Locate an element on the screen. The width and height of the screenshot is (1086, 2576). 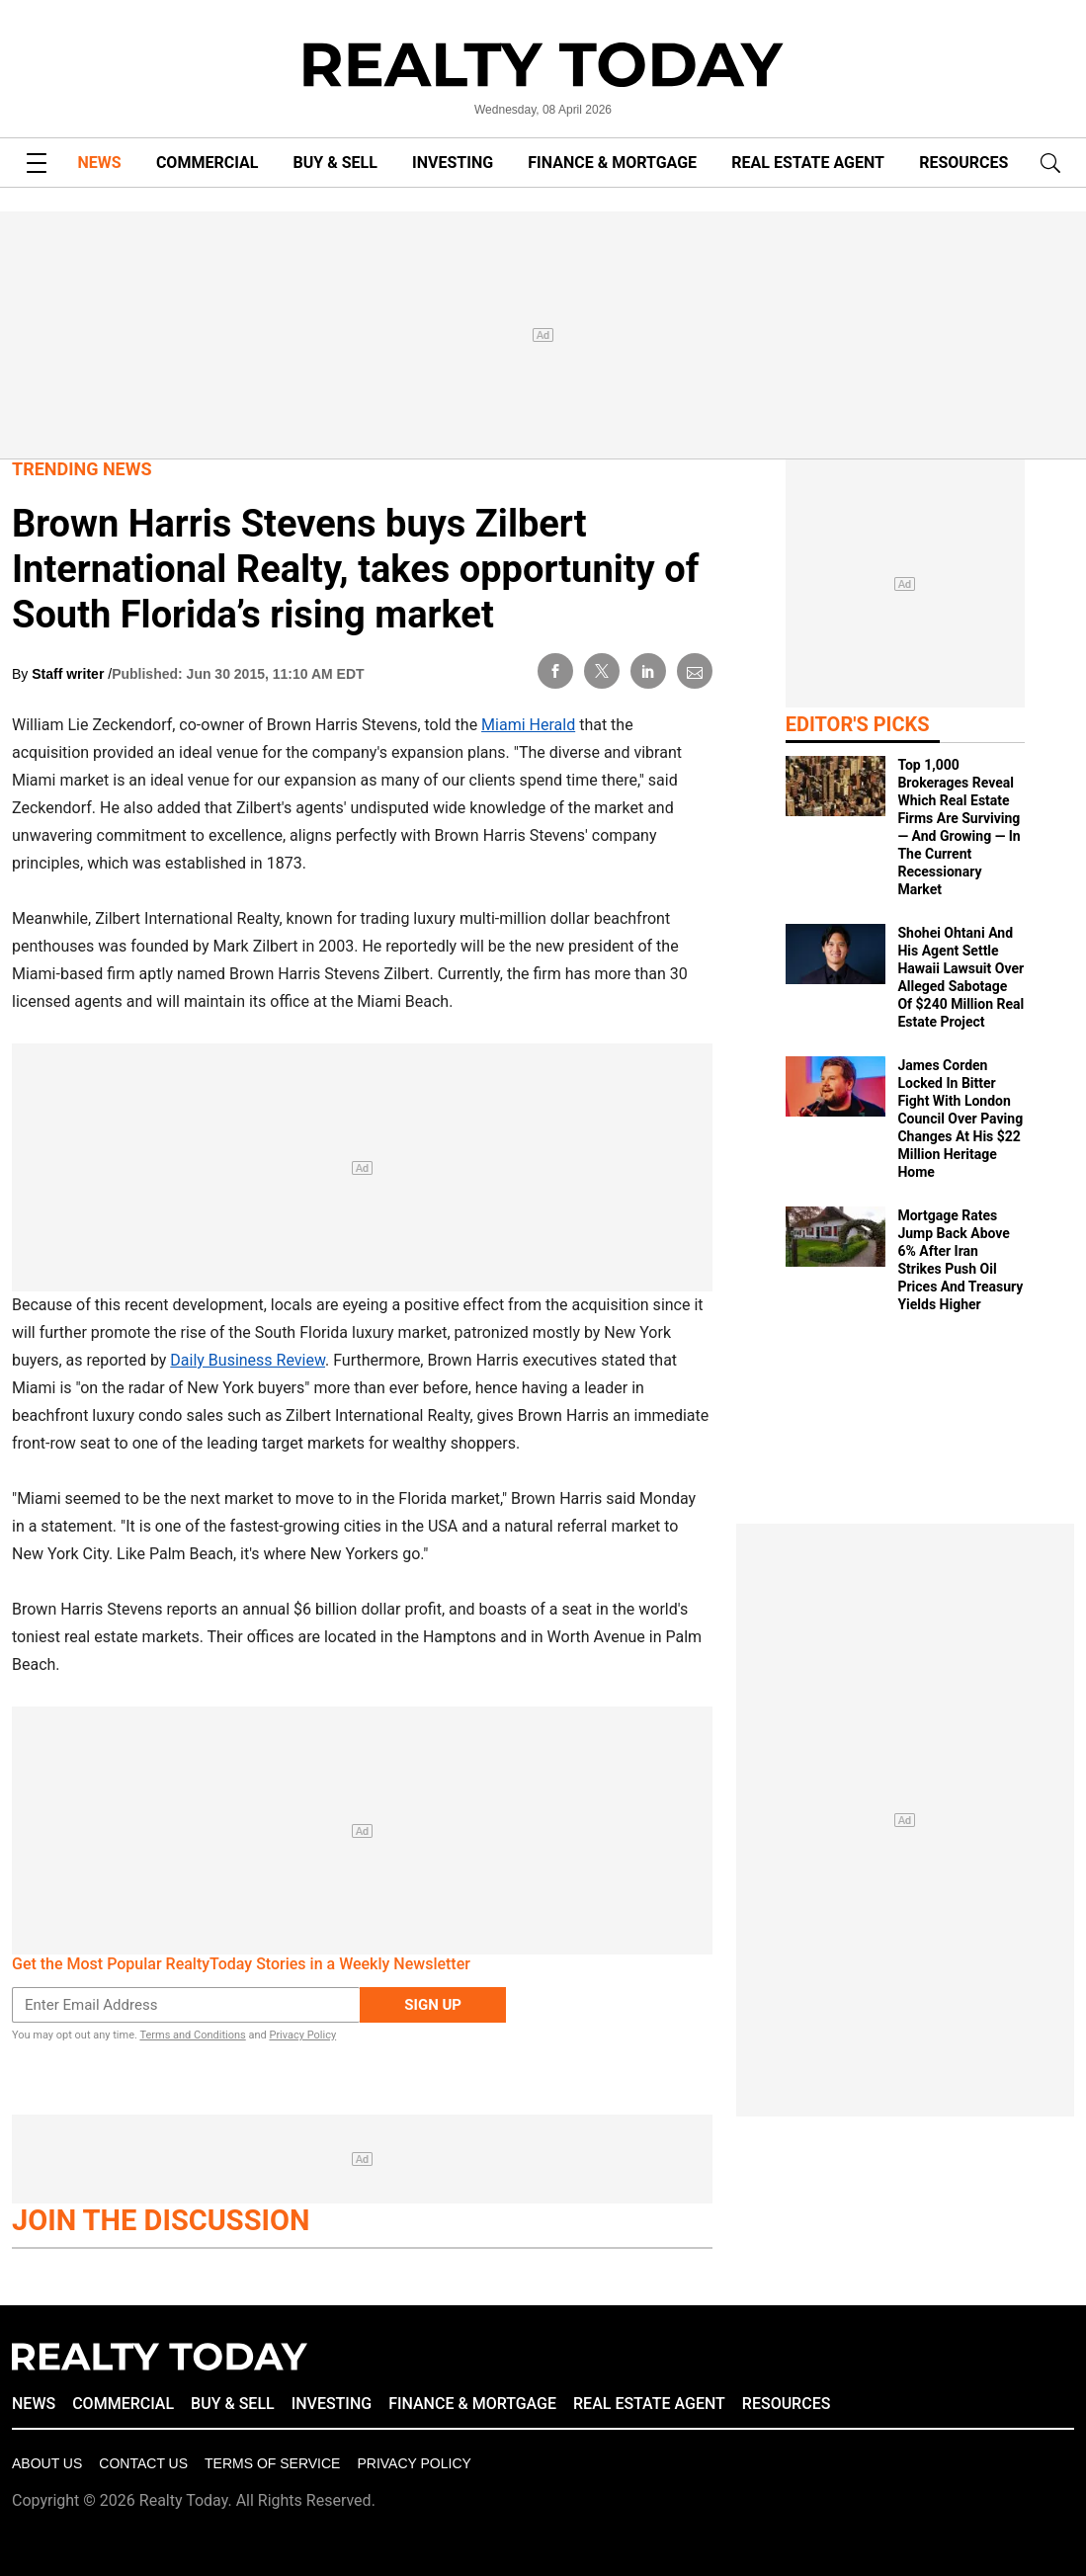
BUY & SELL is located at coordinates (335, 162).